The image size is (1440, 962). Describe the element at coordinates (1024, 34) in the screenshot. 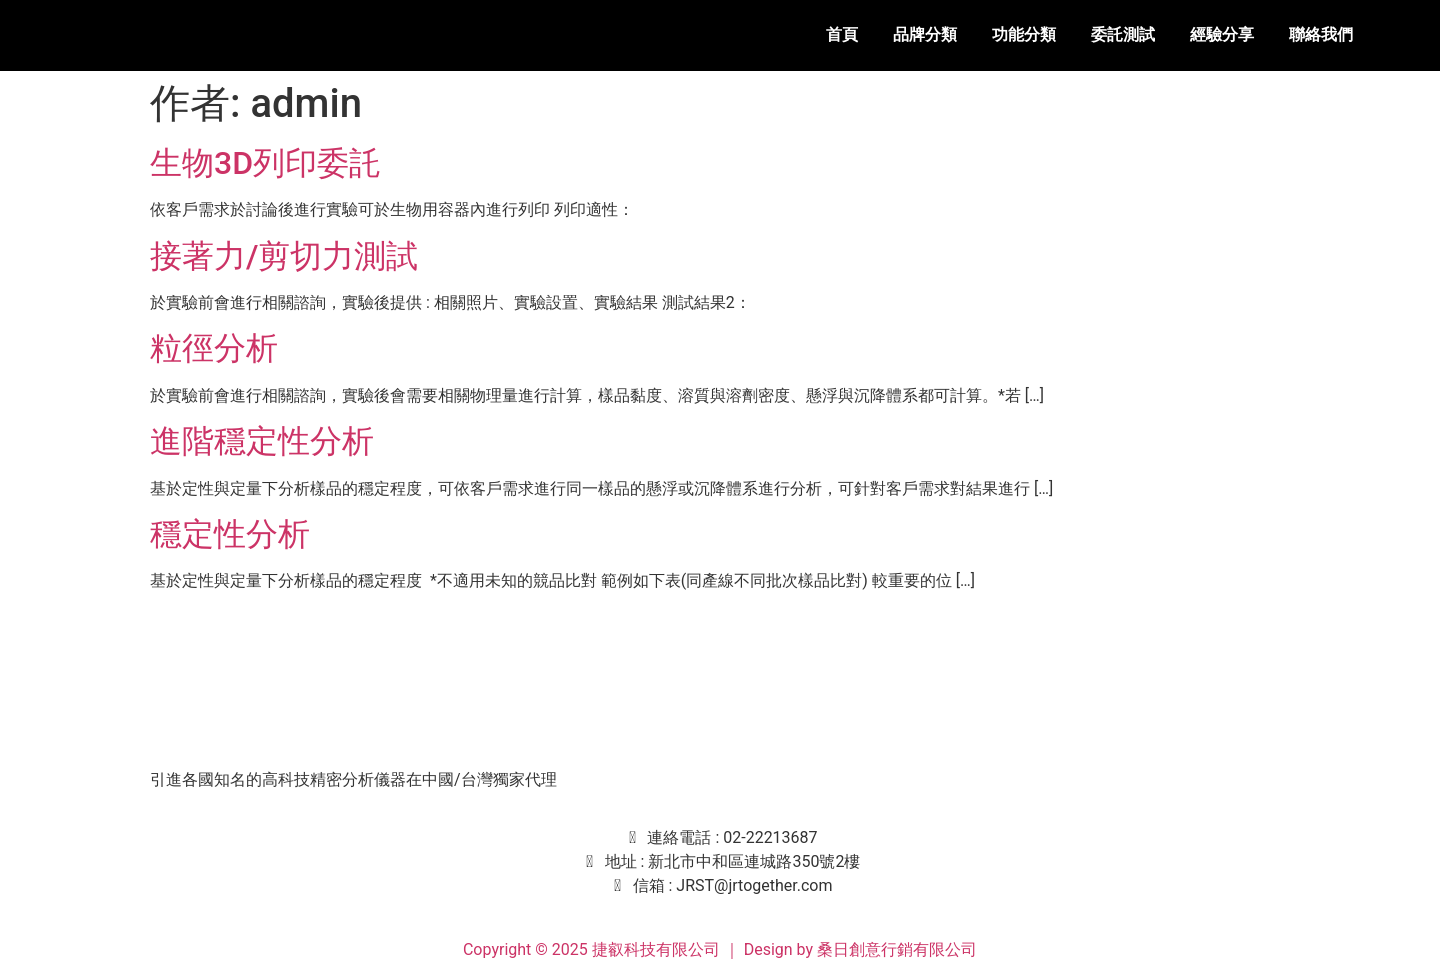

I see `功能分類` at that location.